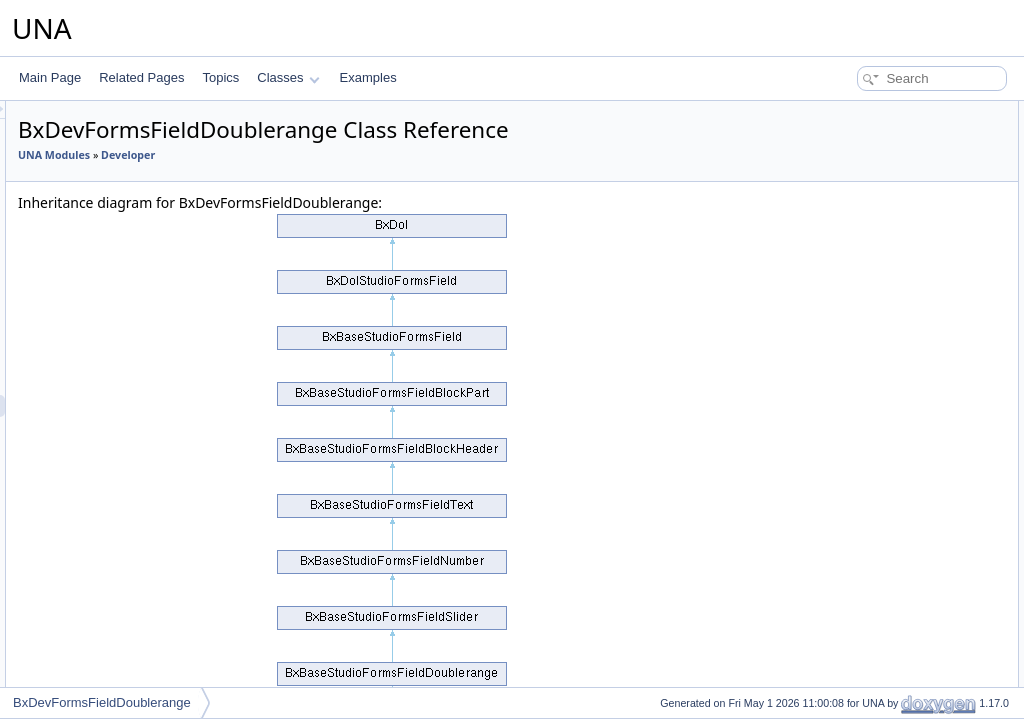 This screenshot has width=1024, height=720. Describe the element at coordinates (837, 266) in the screenshot. I see `canAdd` at that location.